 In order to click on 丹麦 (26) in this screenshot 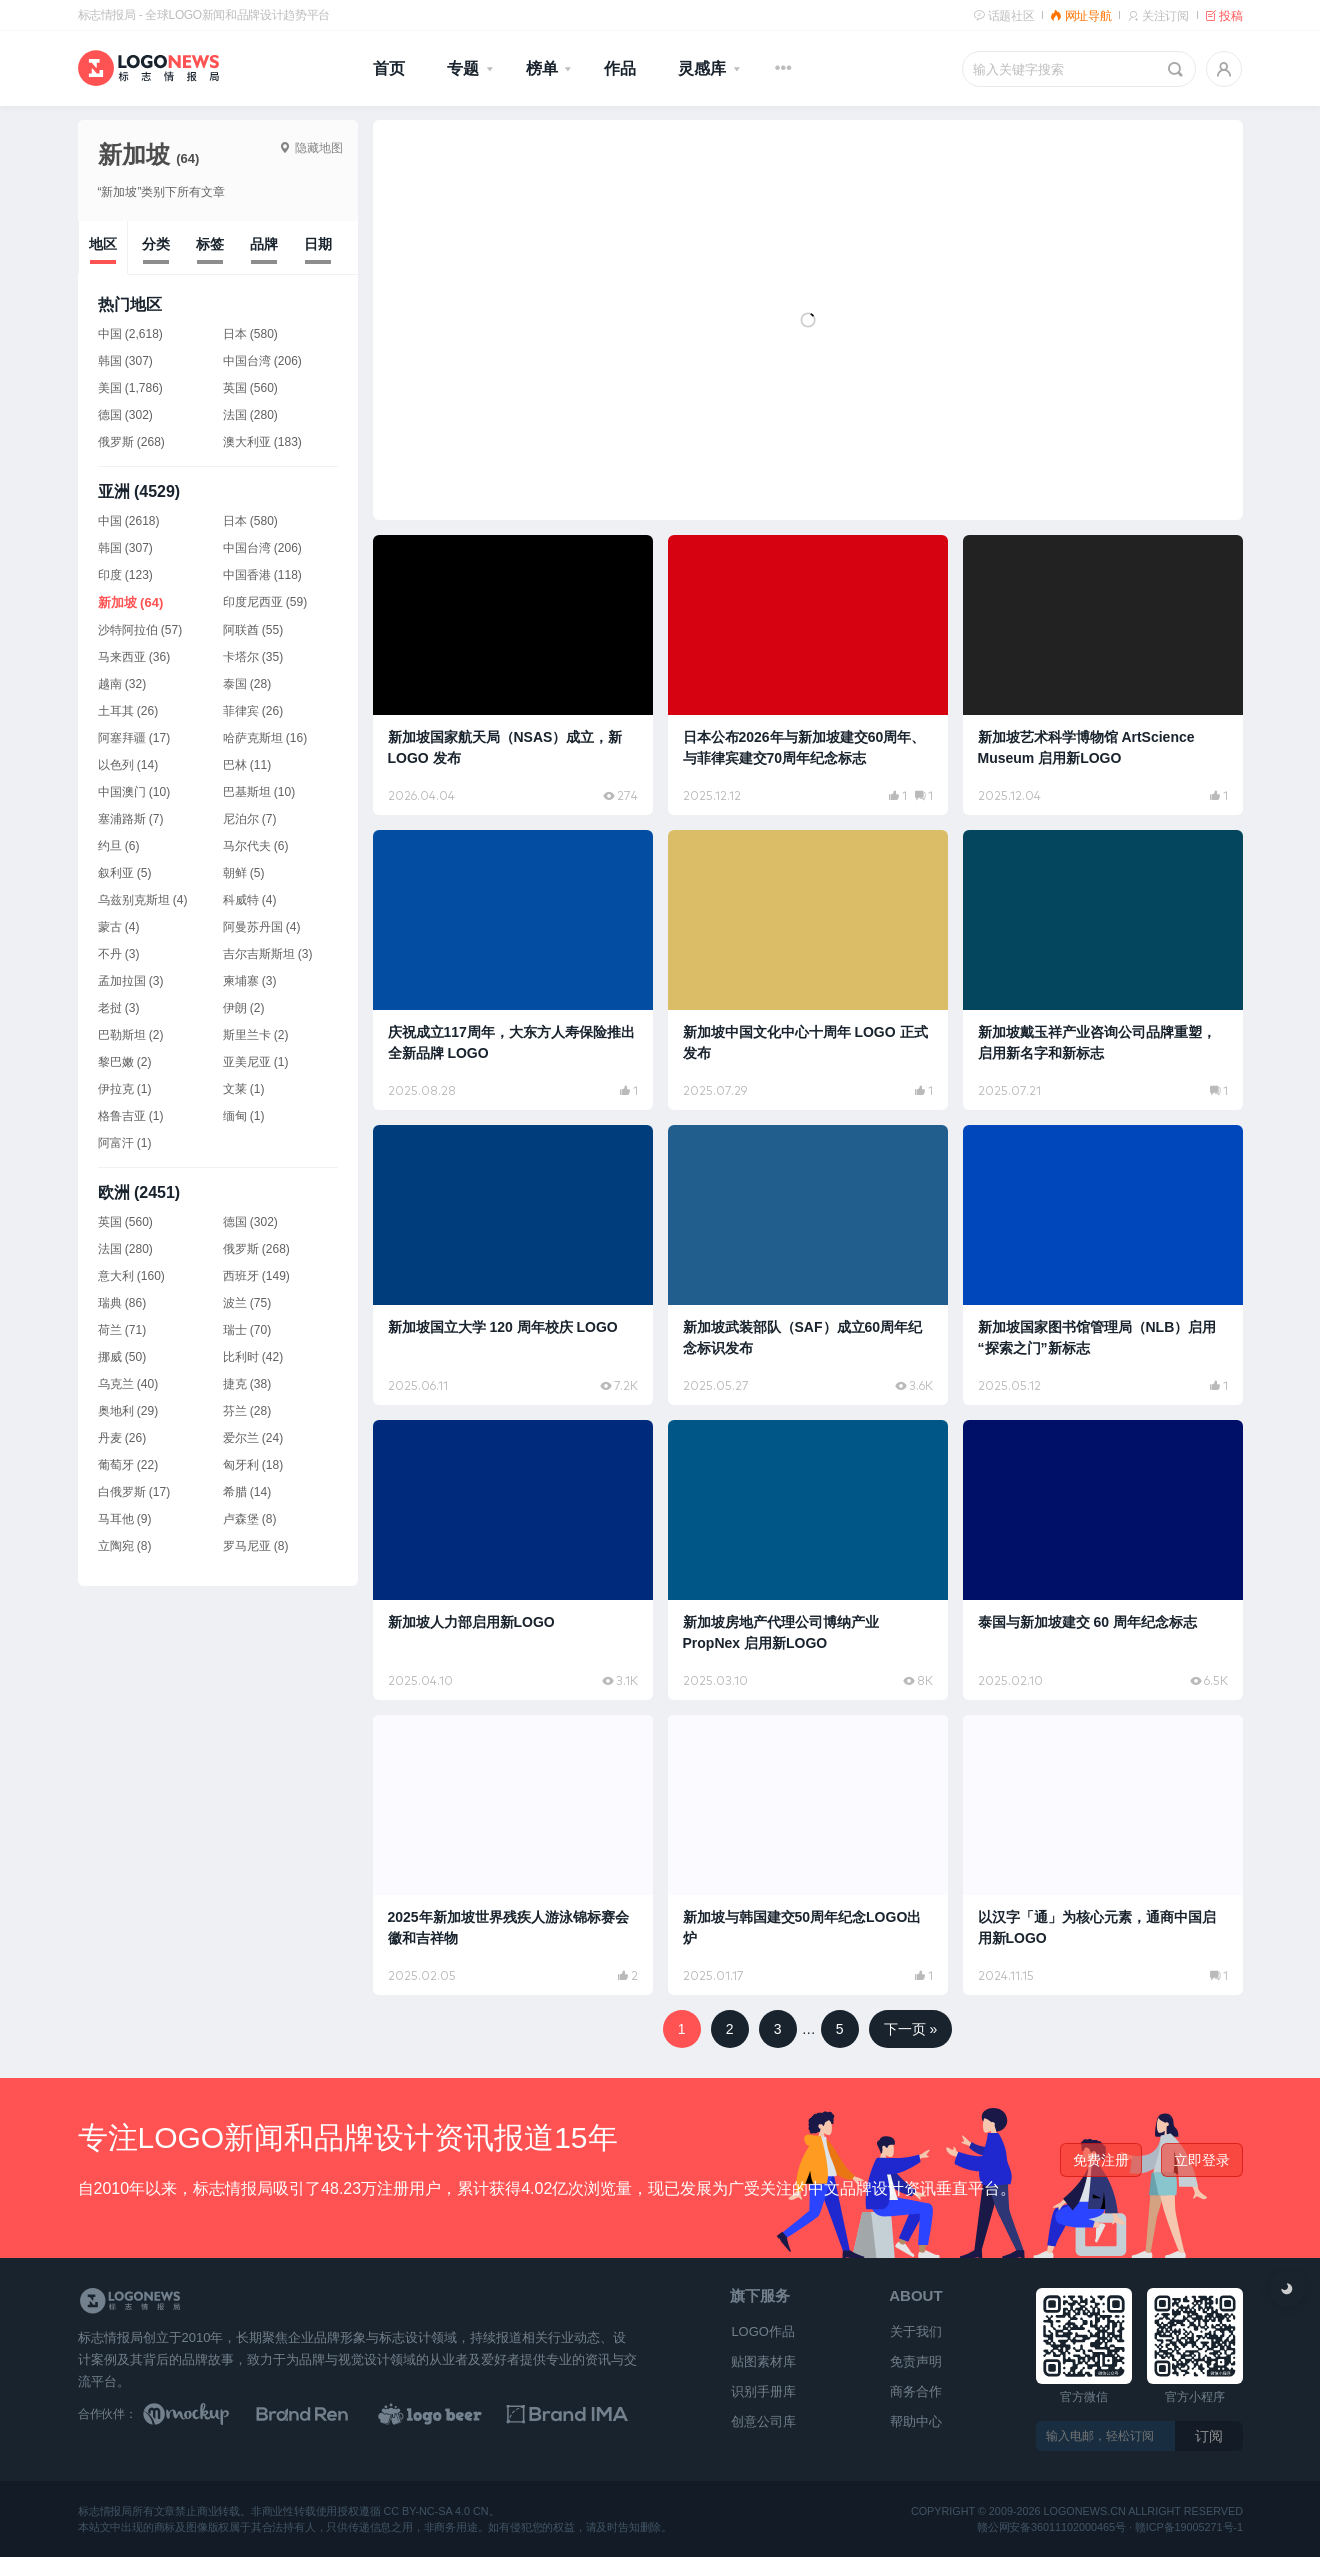, I will do `click(122, 1438)`.